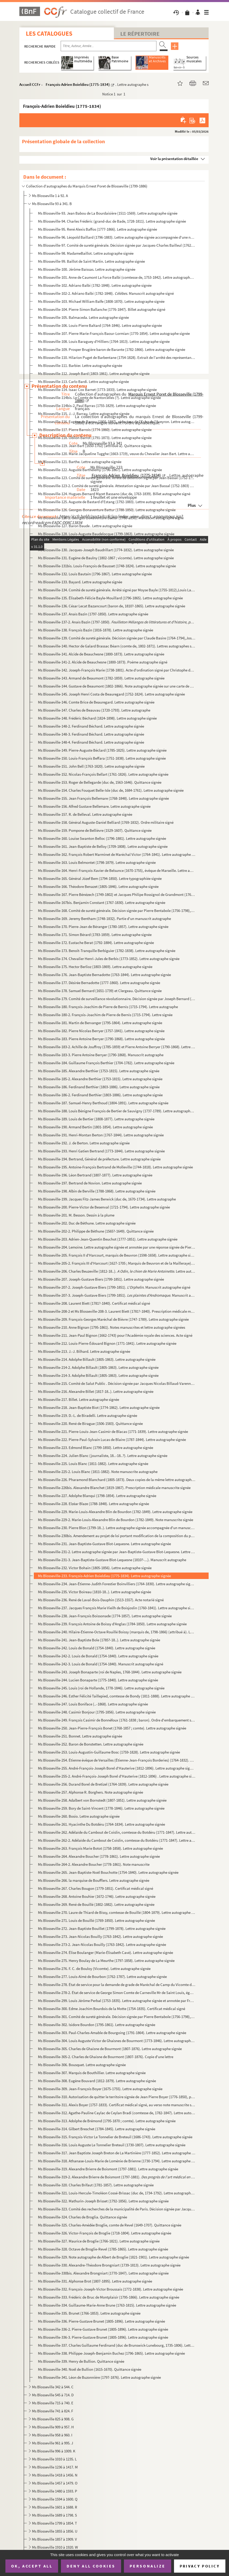 This screenshot has height=2576, width=229. Describe the element at coordinates (98, 1680) in the screenshot. I see `Ms Blosseville-244. Lucien Bonaparte (1775-1840). Lettre autographe signée` at that location.